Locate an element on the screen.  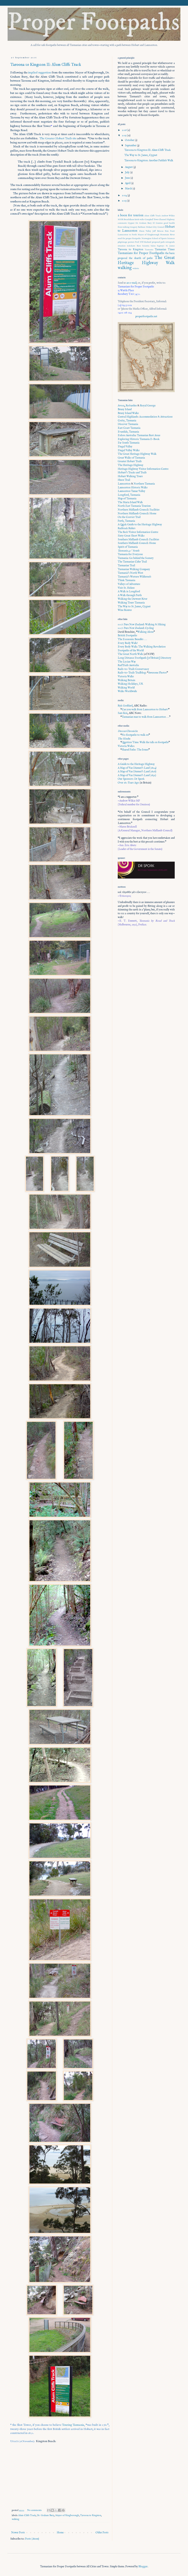
properfootpaths.net is located at coordinates (146, 316).